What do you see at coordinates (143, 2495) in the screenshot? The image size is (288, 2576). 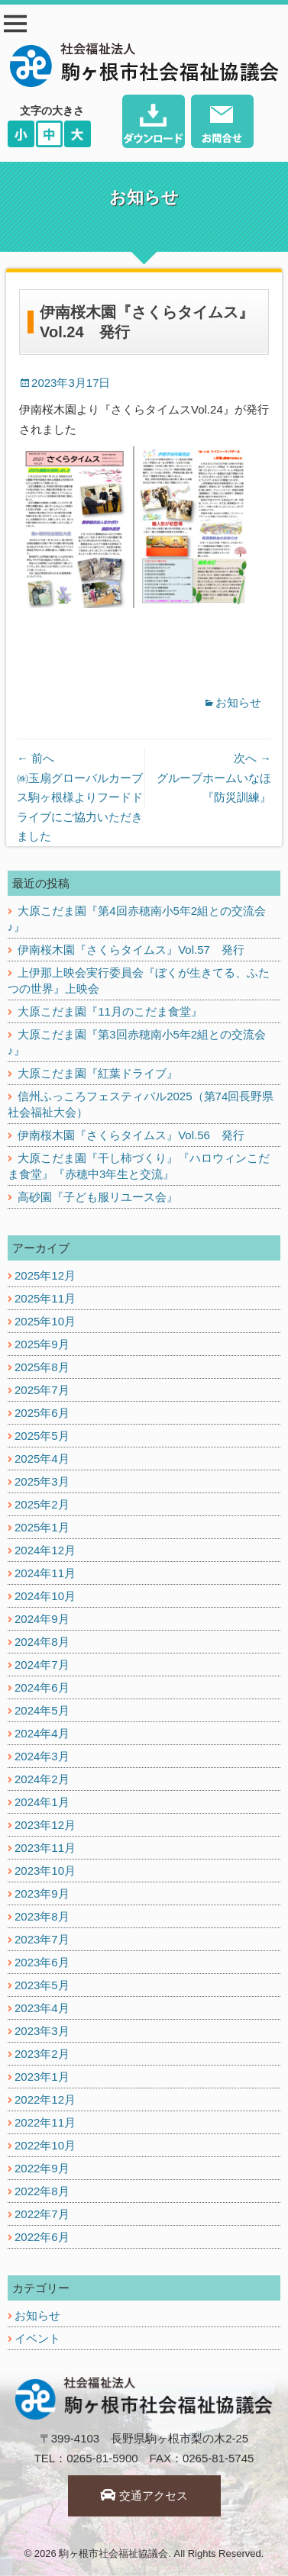 I see `交通アクセス` at bounding box center [143, 2495].